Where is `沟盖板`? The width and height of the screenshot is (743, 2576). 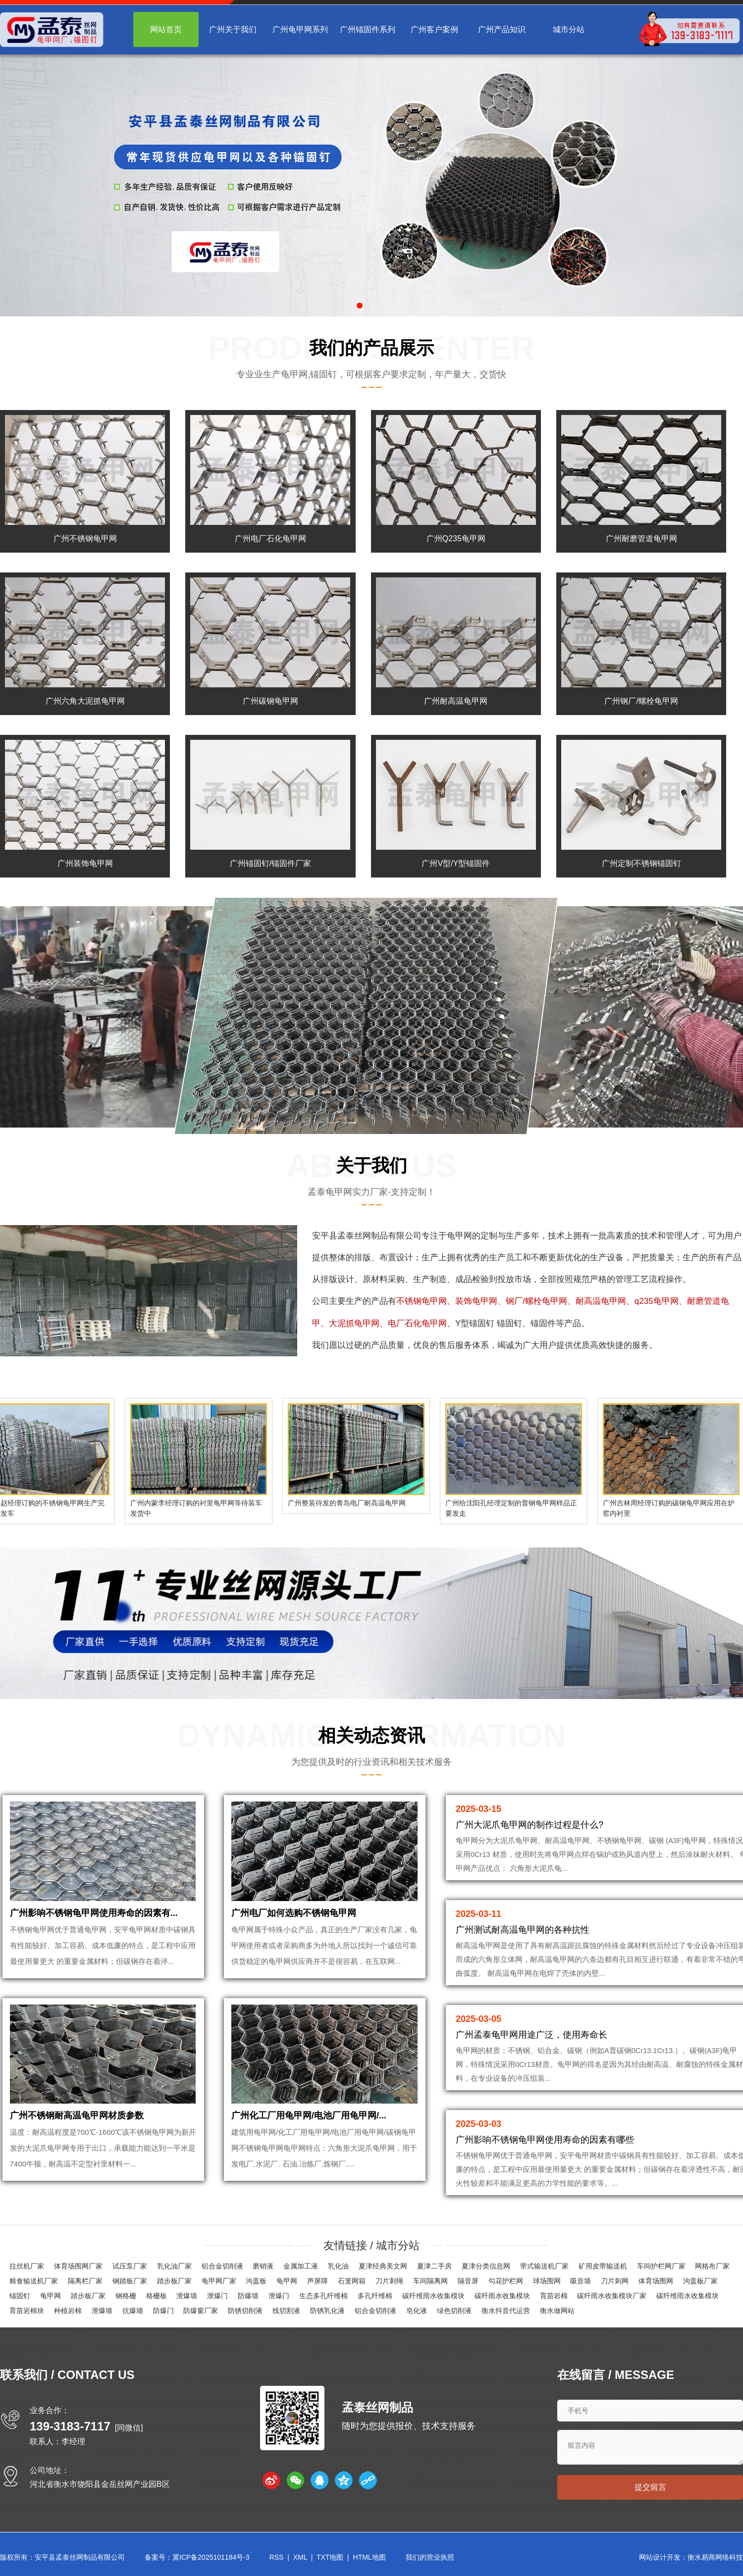 沟盖板 is located at coordinates (256, 2283).